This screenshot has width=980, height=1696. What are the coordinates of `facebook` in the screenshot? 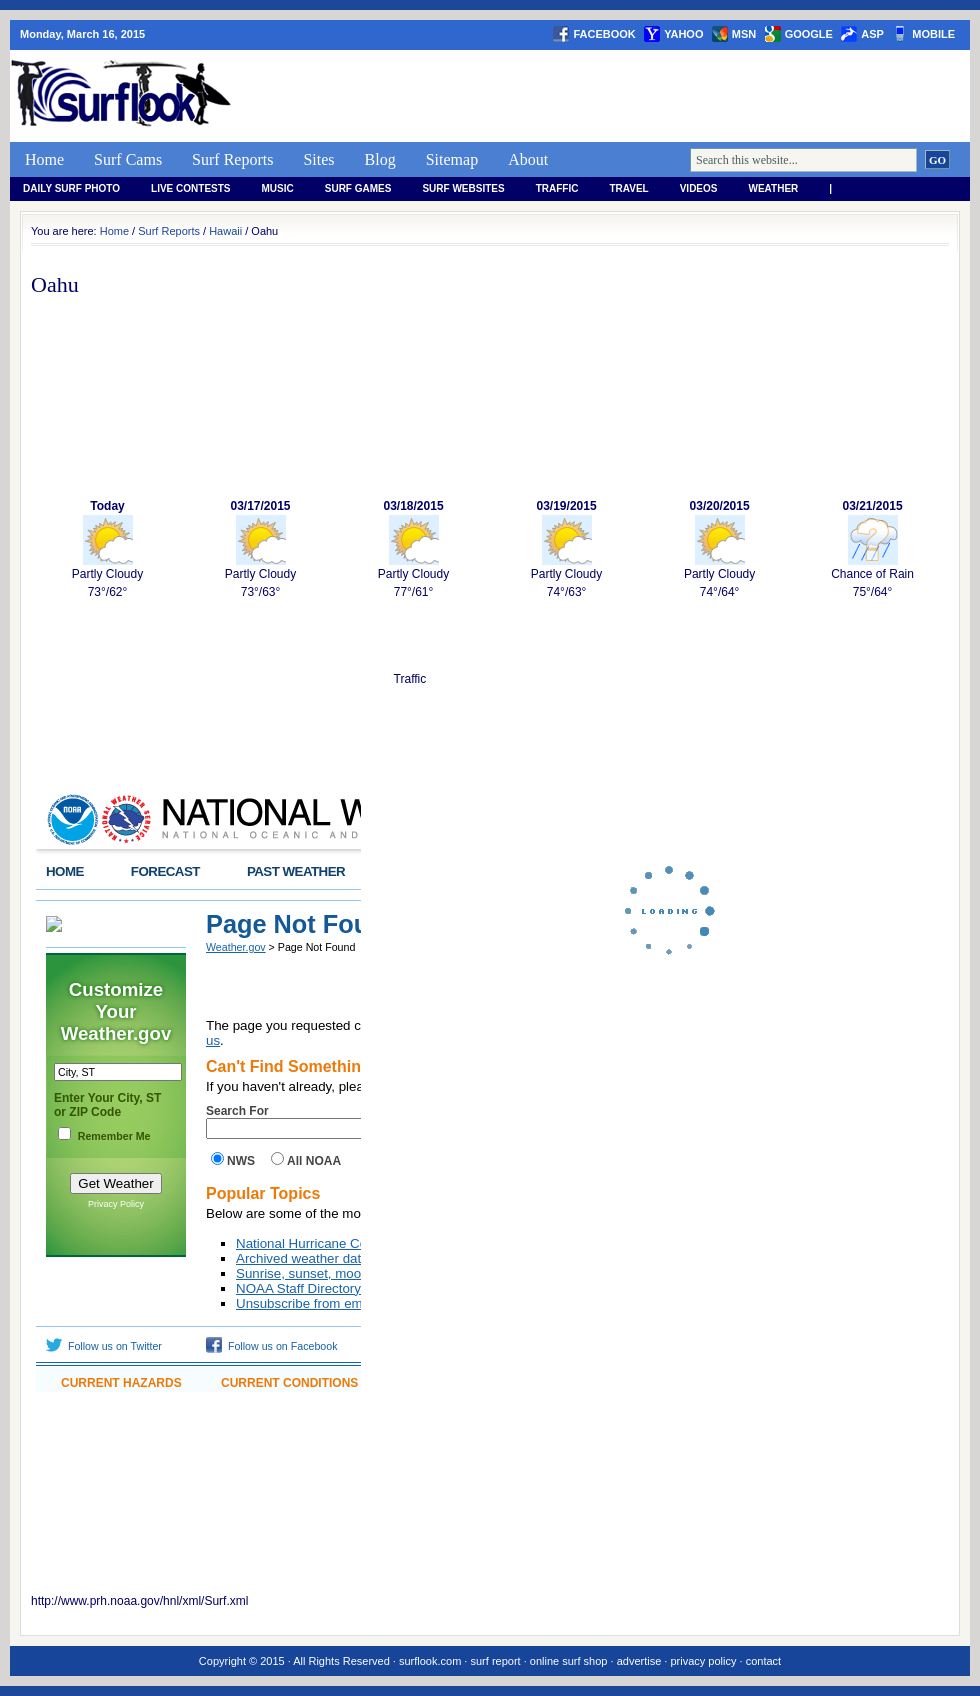 It's located at (604, 34).